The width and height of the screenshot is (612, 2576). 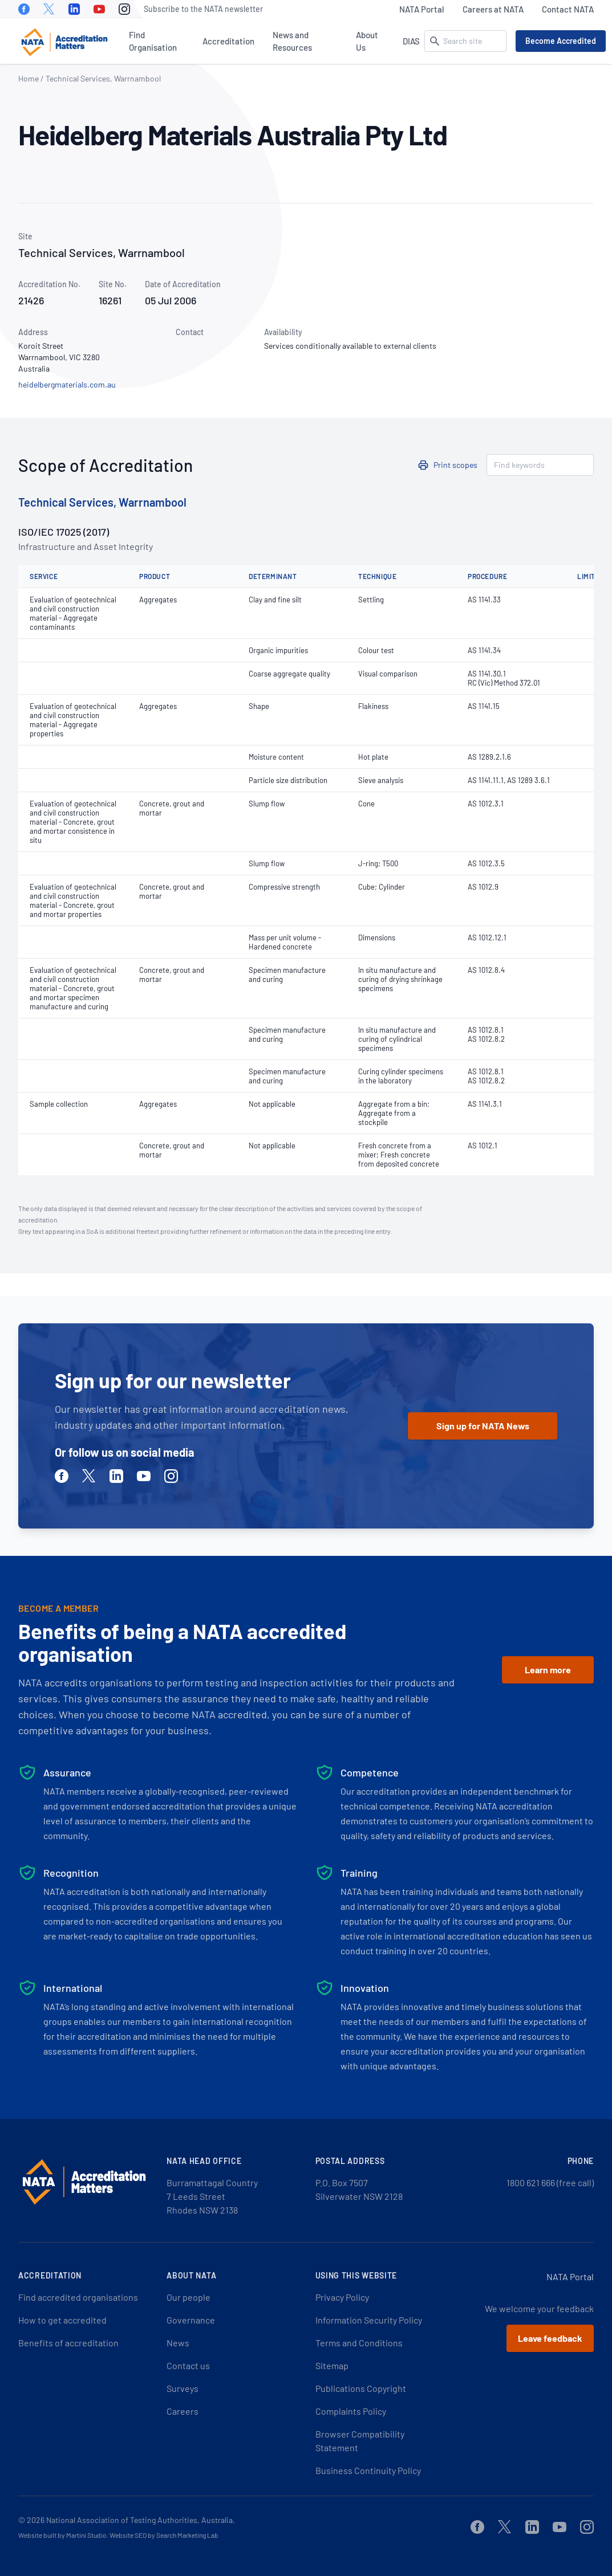 I want to click on NATA Portal, so click(x=421, y=9).